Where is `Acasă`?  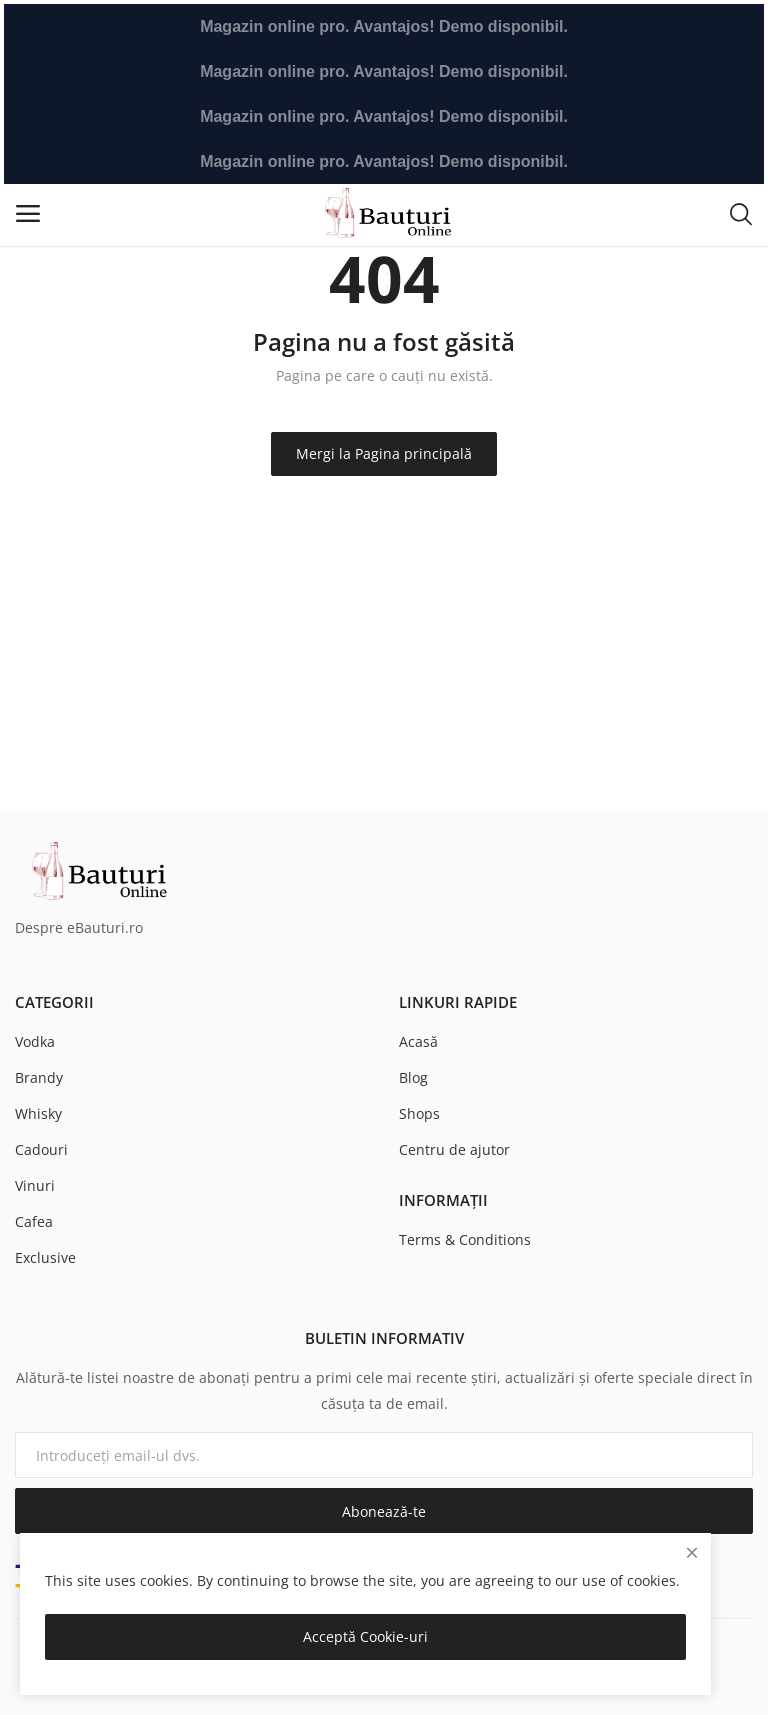 Acasă is located at coordinates (418, 1041).